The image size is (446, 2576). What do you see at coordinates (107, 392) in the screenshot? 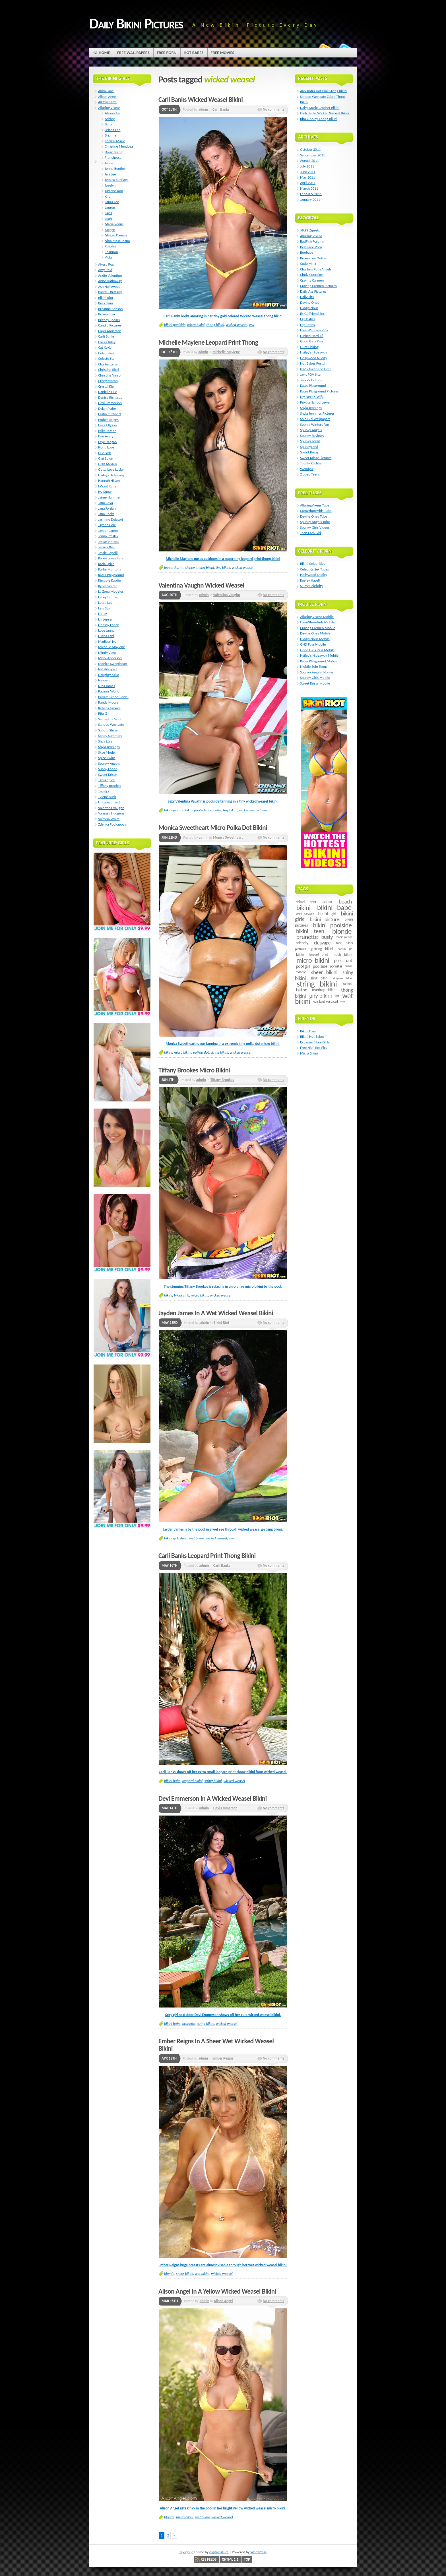
I see `Danielle FTV` at bounding box center [107, 392].